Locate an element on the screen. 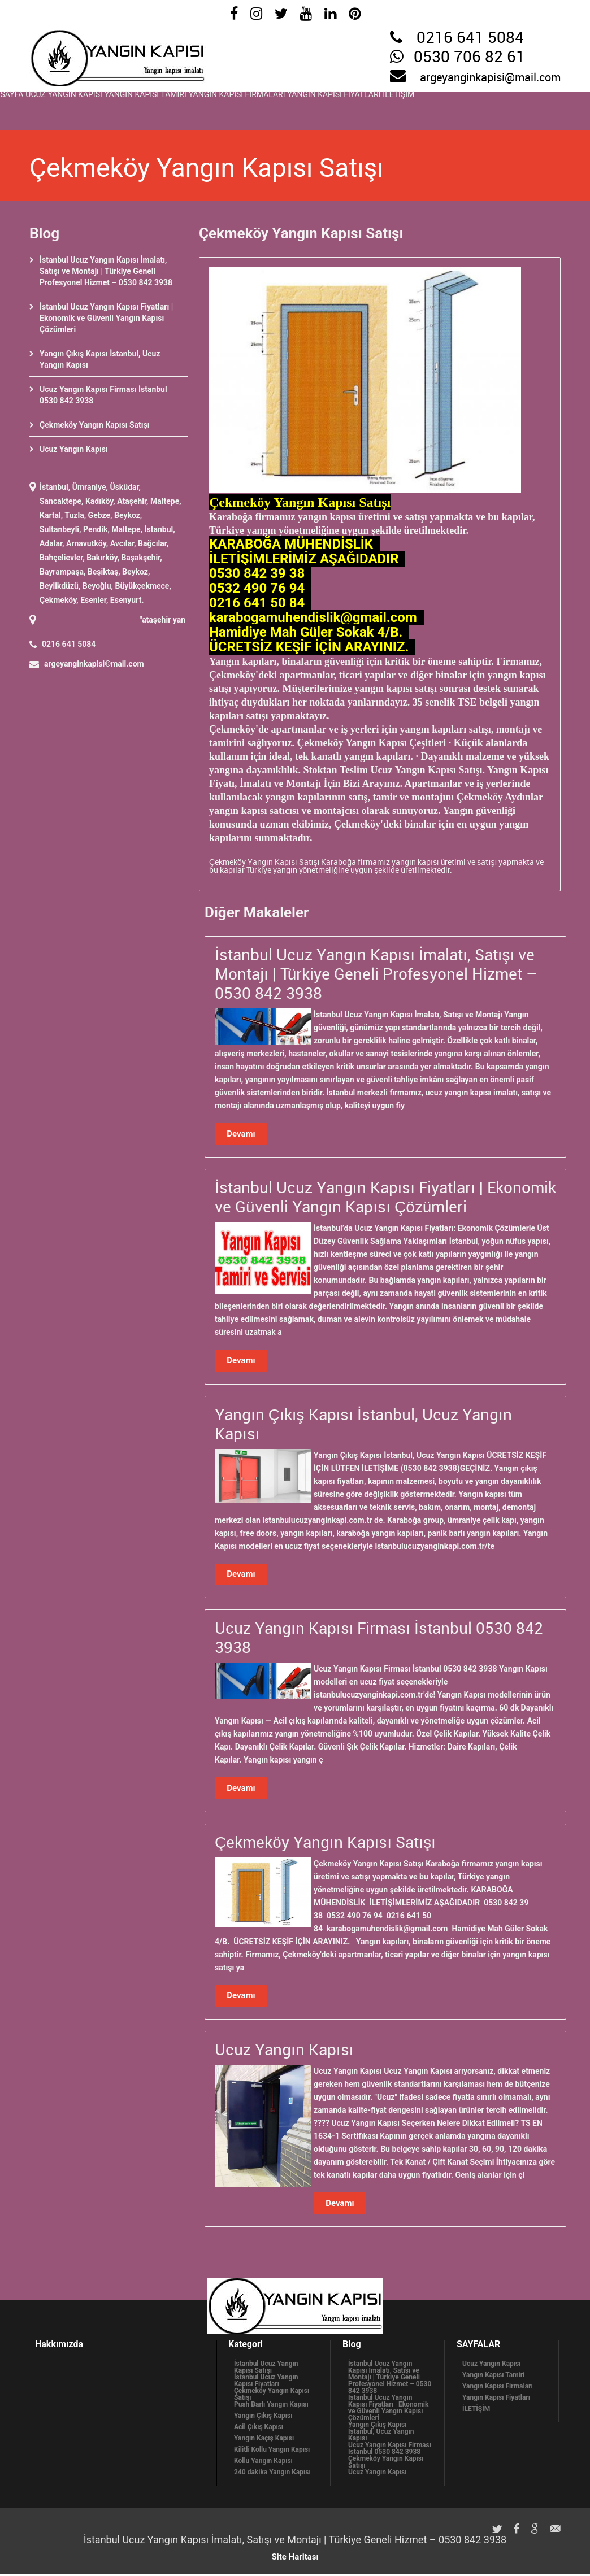 Image resolution: width=590 pixels, height=2576 pixels. Kilitli Kollu Yangın Kapısı is located at coordinates (272, 2452).